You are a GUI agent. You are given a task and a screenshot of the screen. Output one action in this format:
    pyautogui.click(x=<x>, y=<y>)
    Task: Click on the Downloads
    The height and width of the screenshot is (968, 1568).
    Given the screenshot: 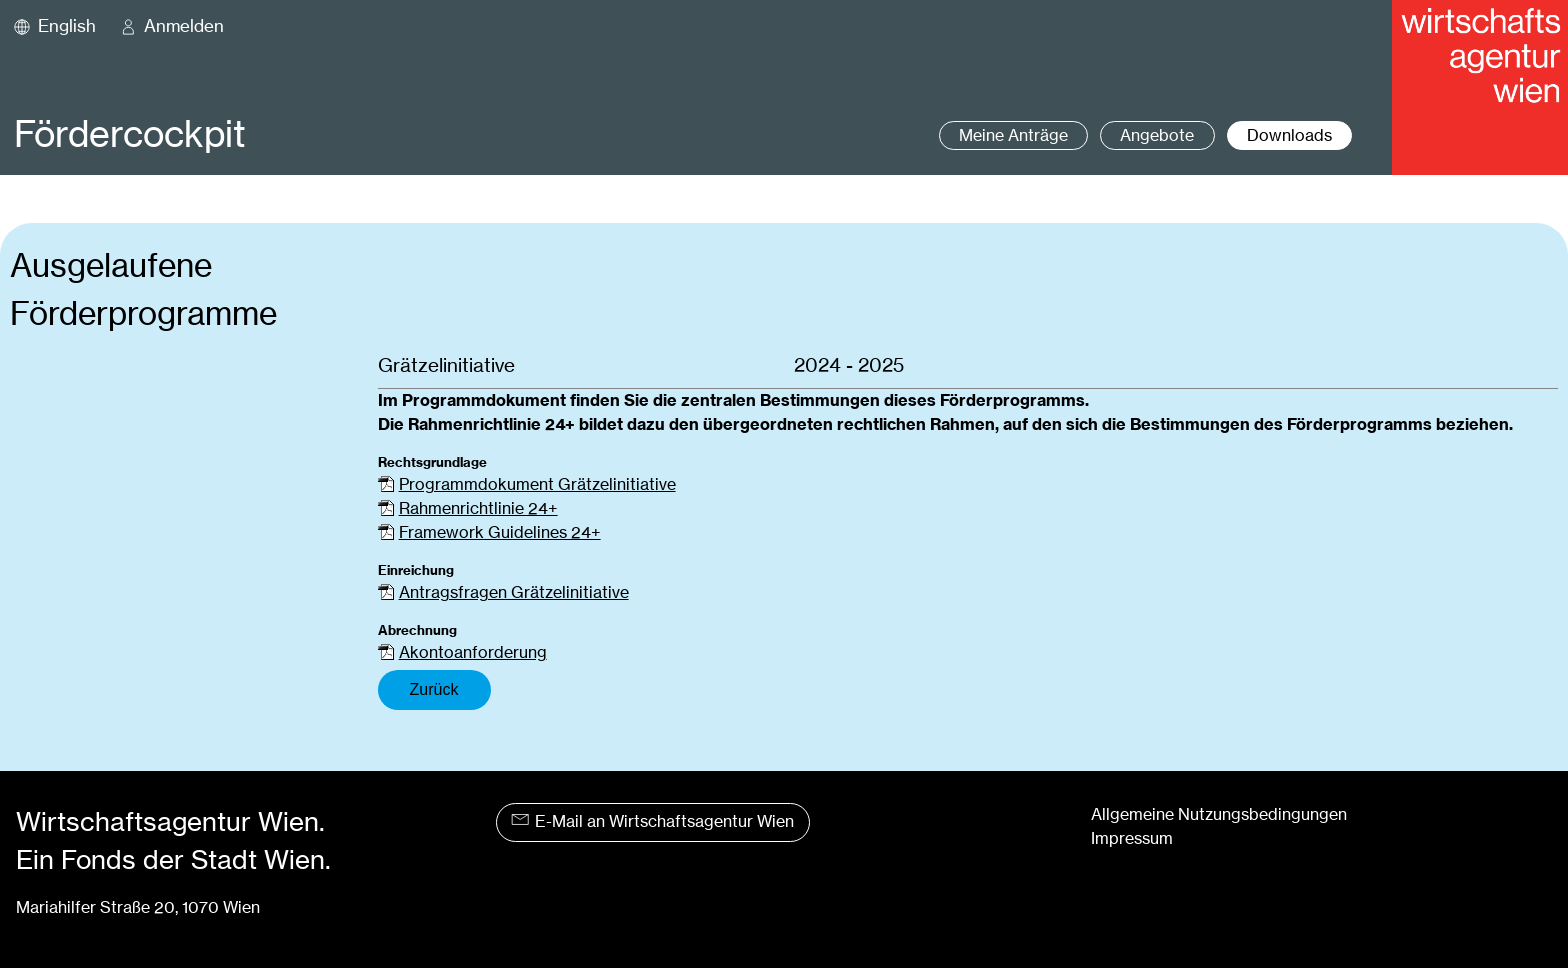 What is the action you would take?
    pyautogui.click(x=1289, y=135)
    